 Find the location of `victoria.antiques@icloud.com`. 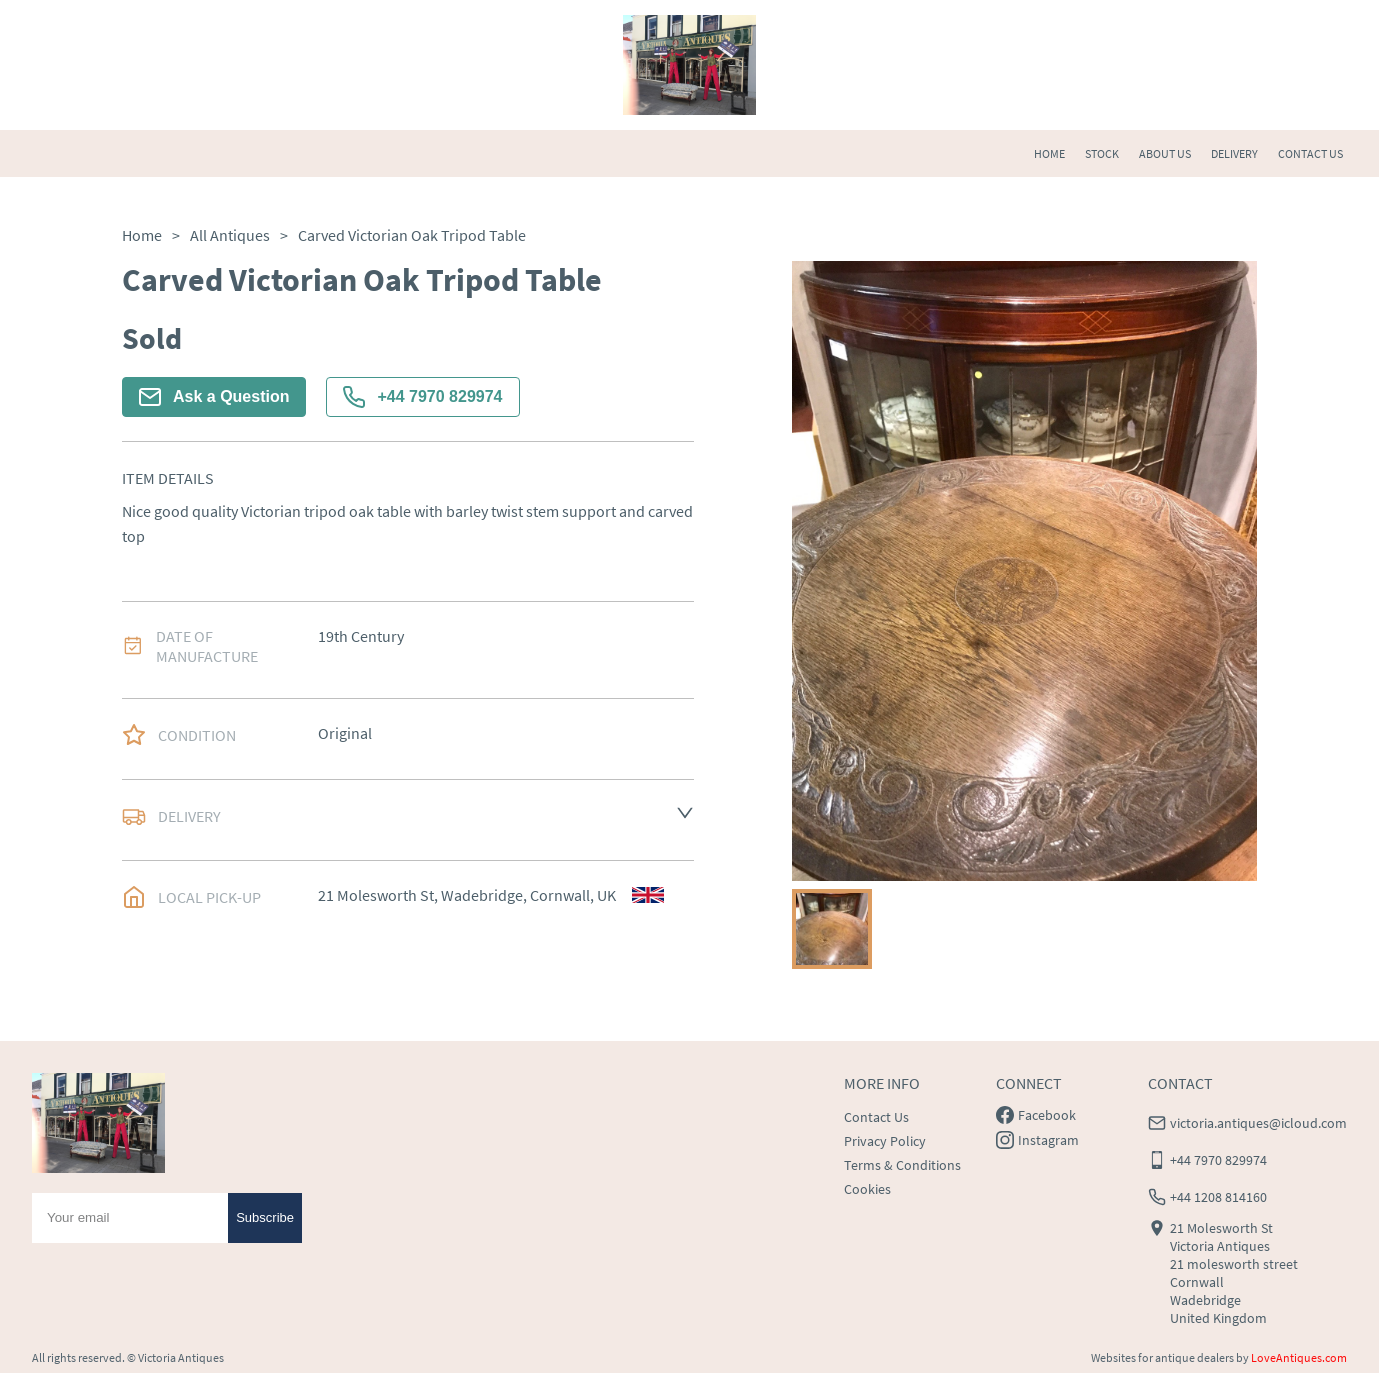

victoria.antiques@icloud.com is located at coordinates (1258, 1123).